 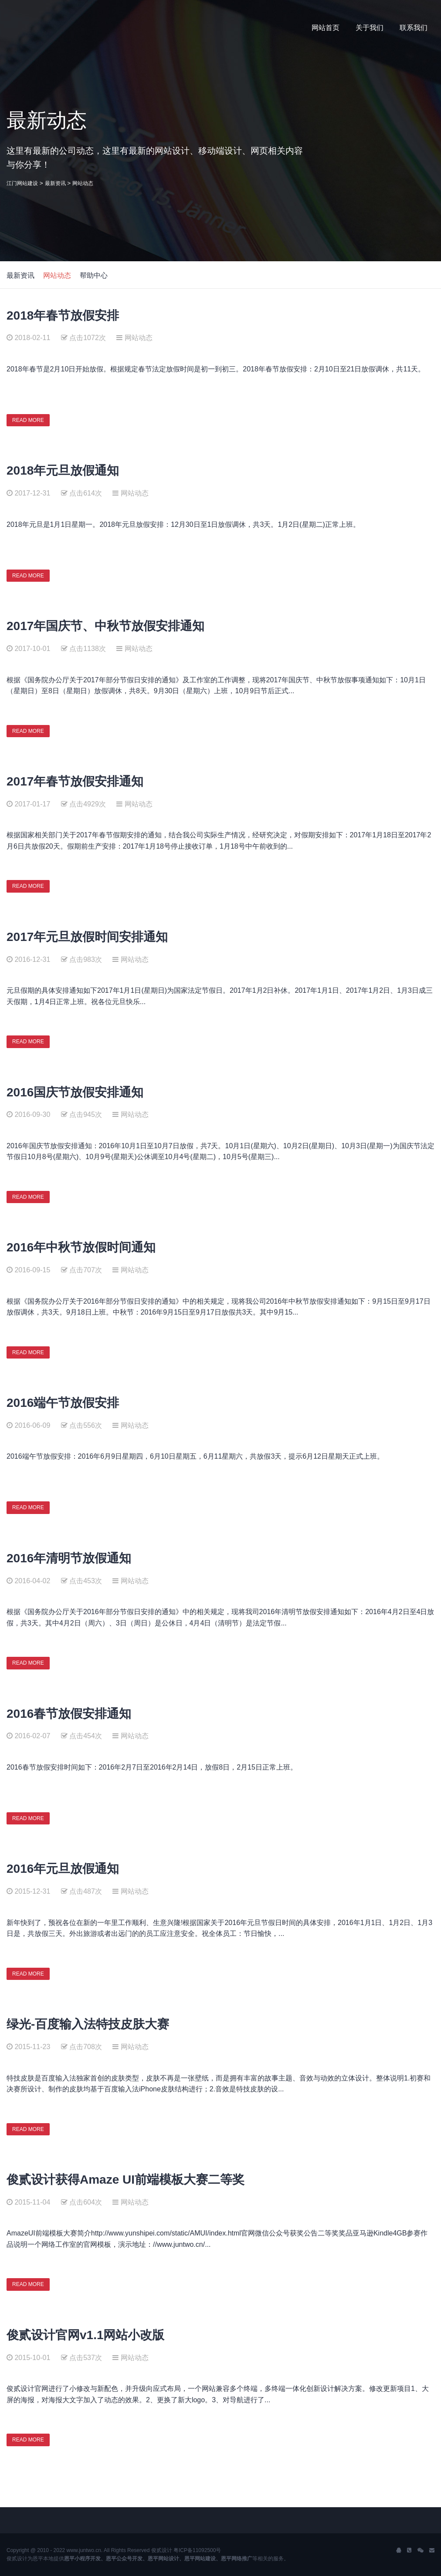 I want to click on 2017年国庆节、中秋节放假安排通知, so click(x=105, y=626).